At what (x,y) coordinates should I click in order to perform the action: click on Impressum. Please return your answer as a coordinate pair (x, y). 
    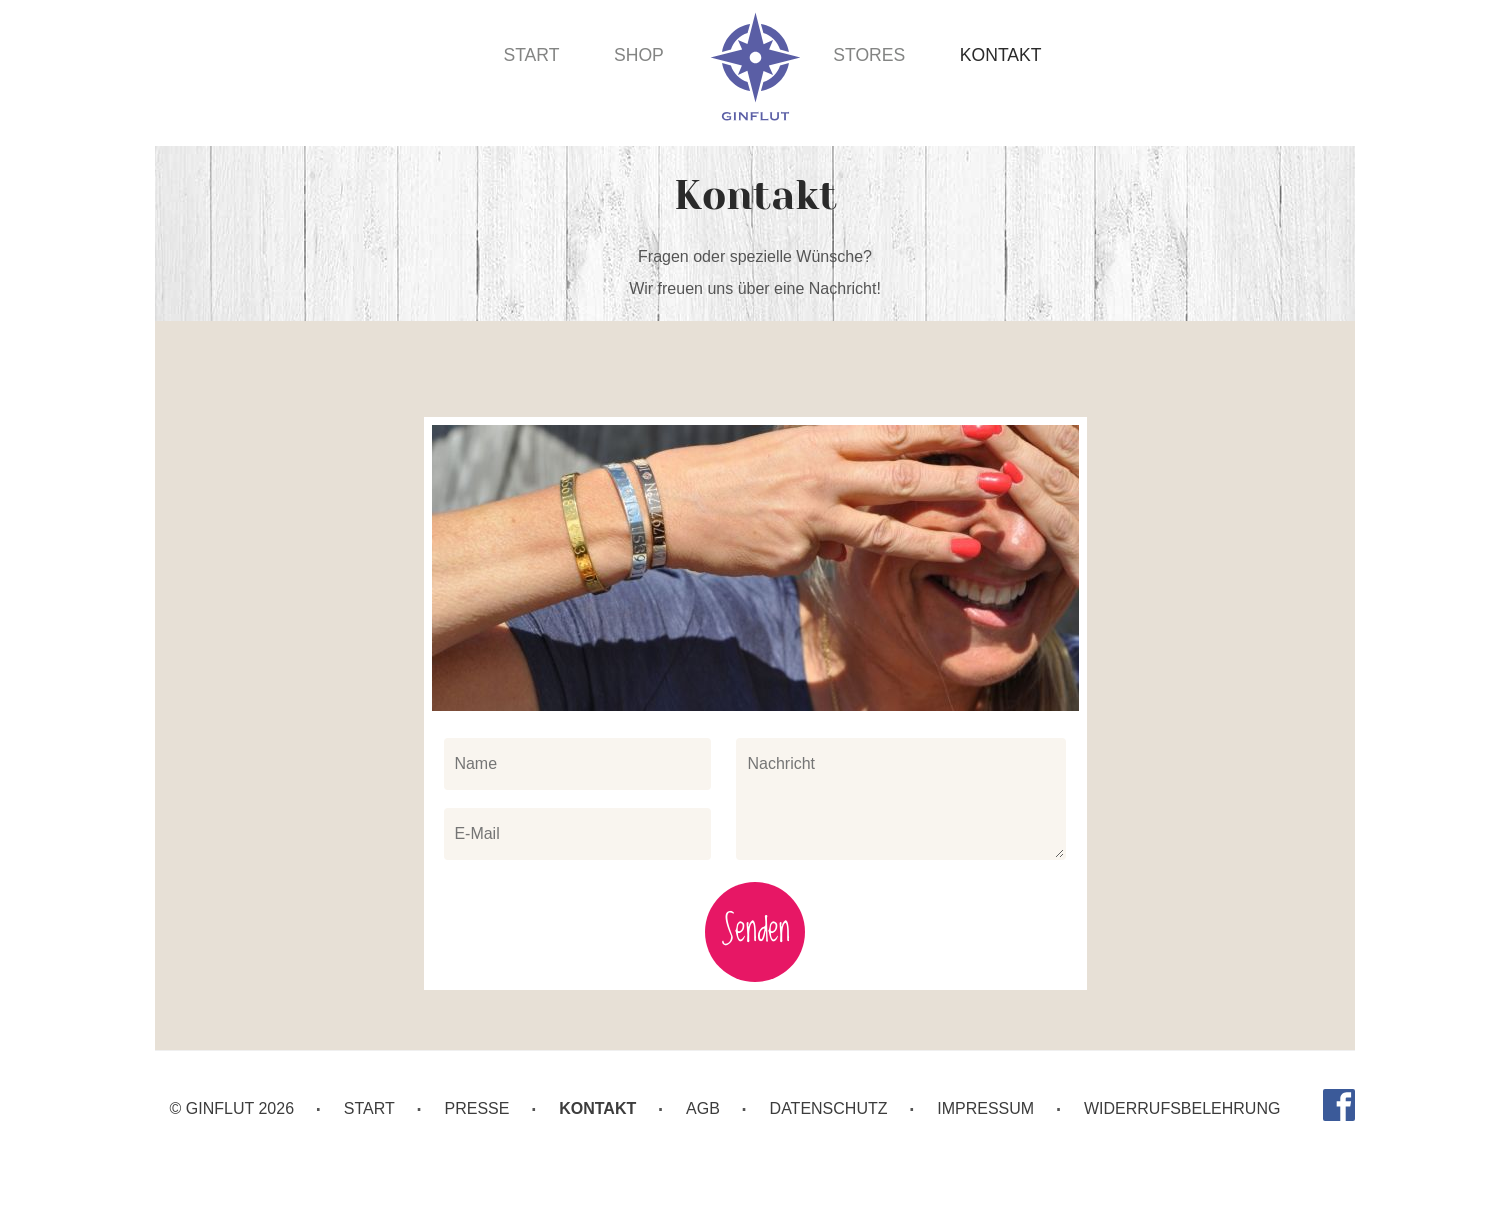
    Looking at the image, I should click on (985, 1108).